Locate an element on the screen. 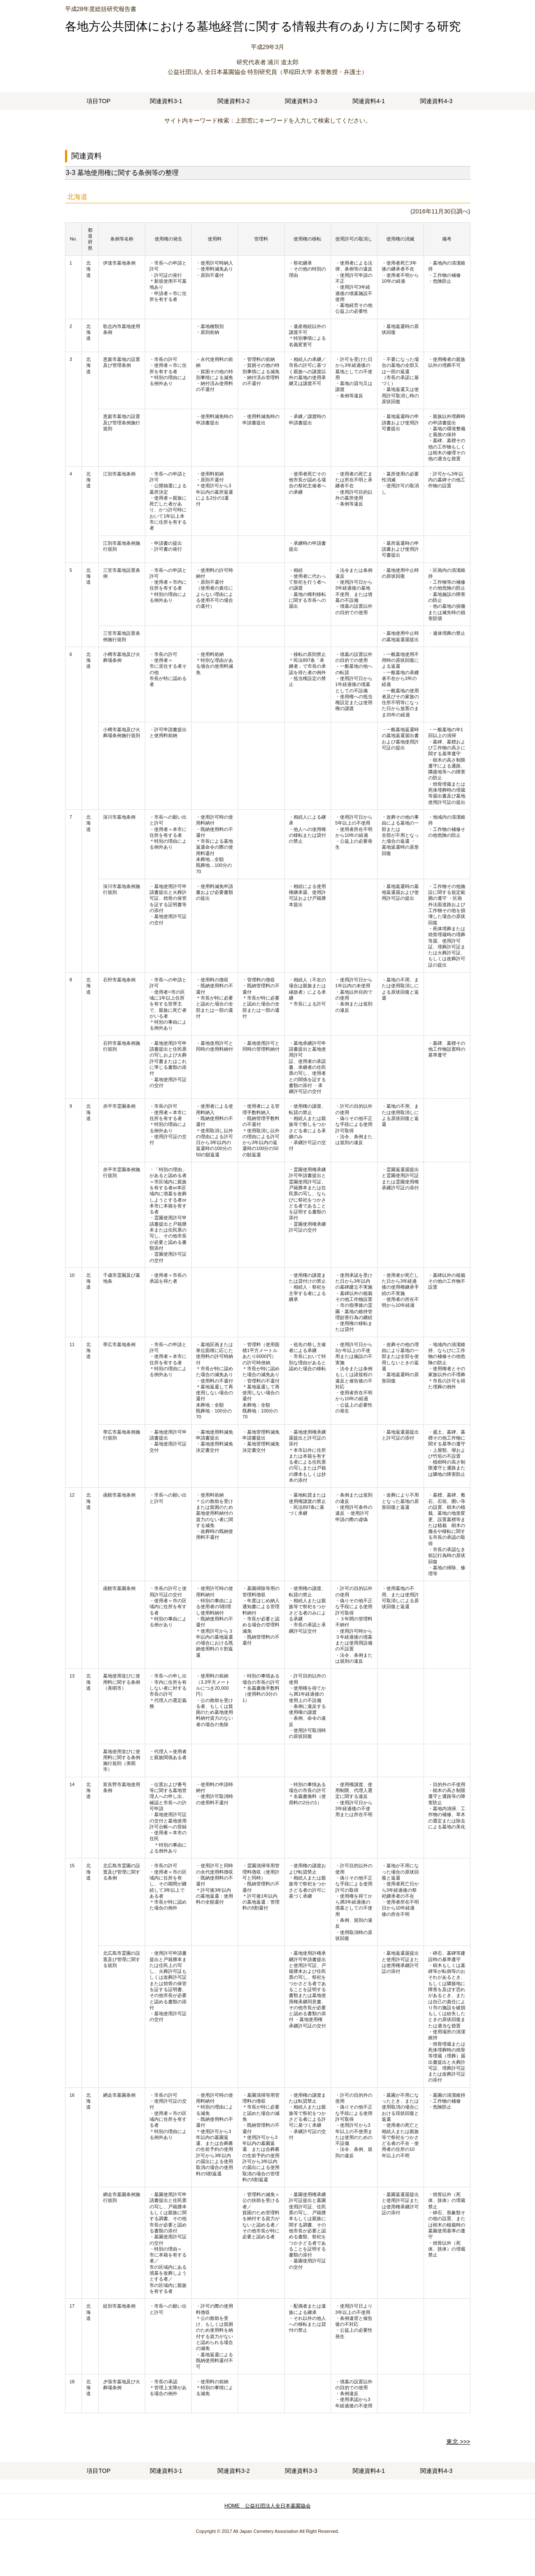 This screenshot has width=535, height=2576. 項目TOP is located at coordinates (99, 101).